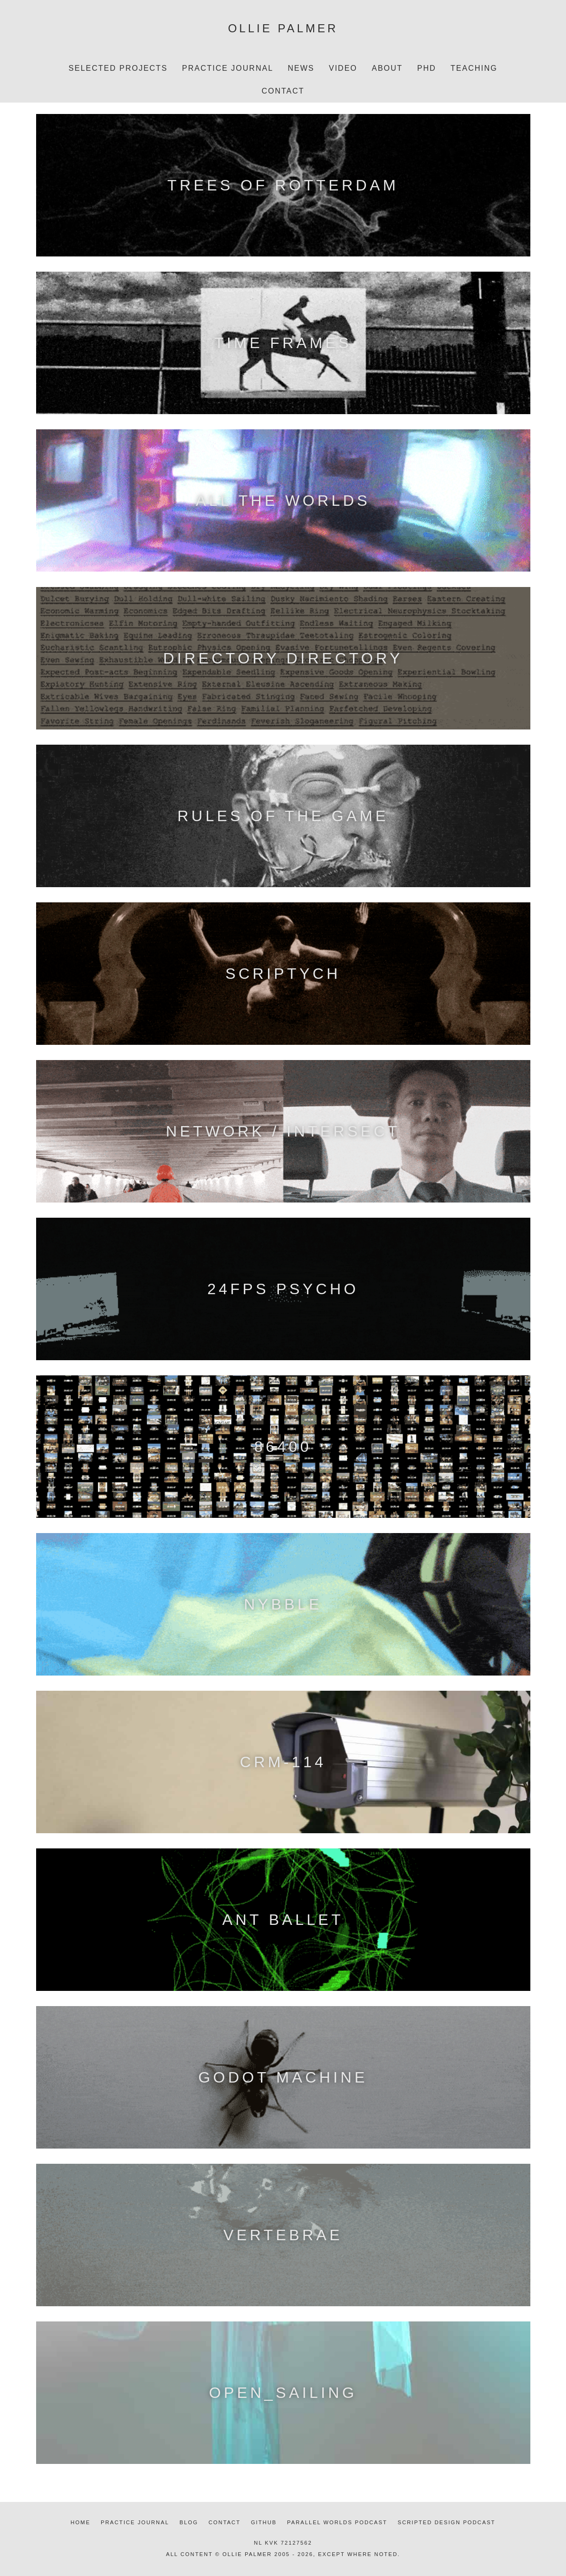 The height and width of the screenshot is (2576, 566). I want to click on Home, so click(81, 2522).